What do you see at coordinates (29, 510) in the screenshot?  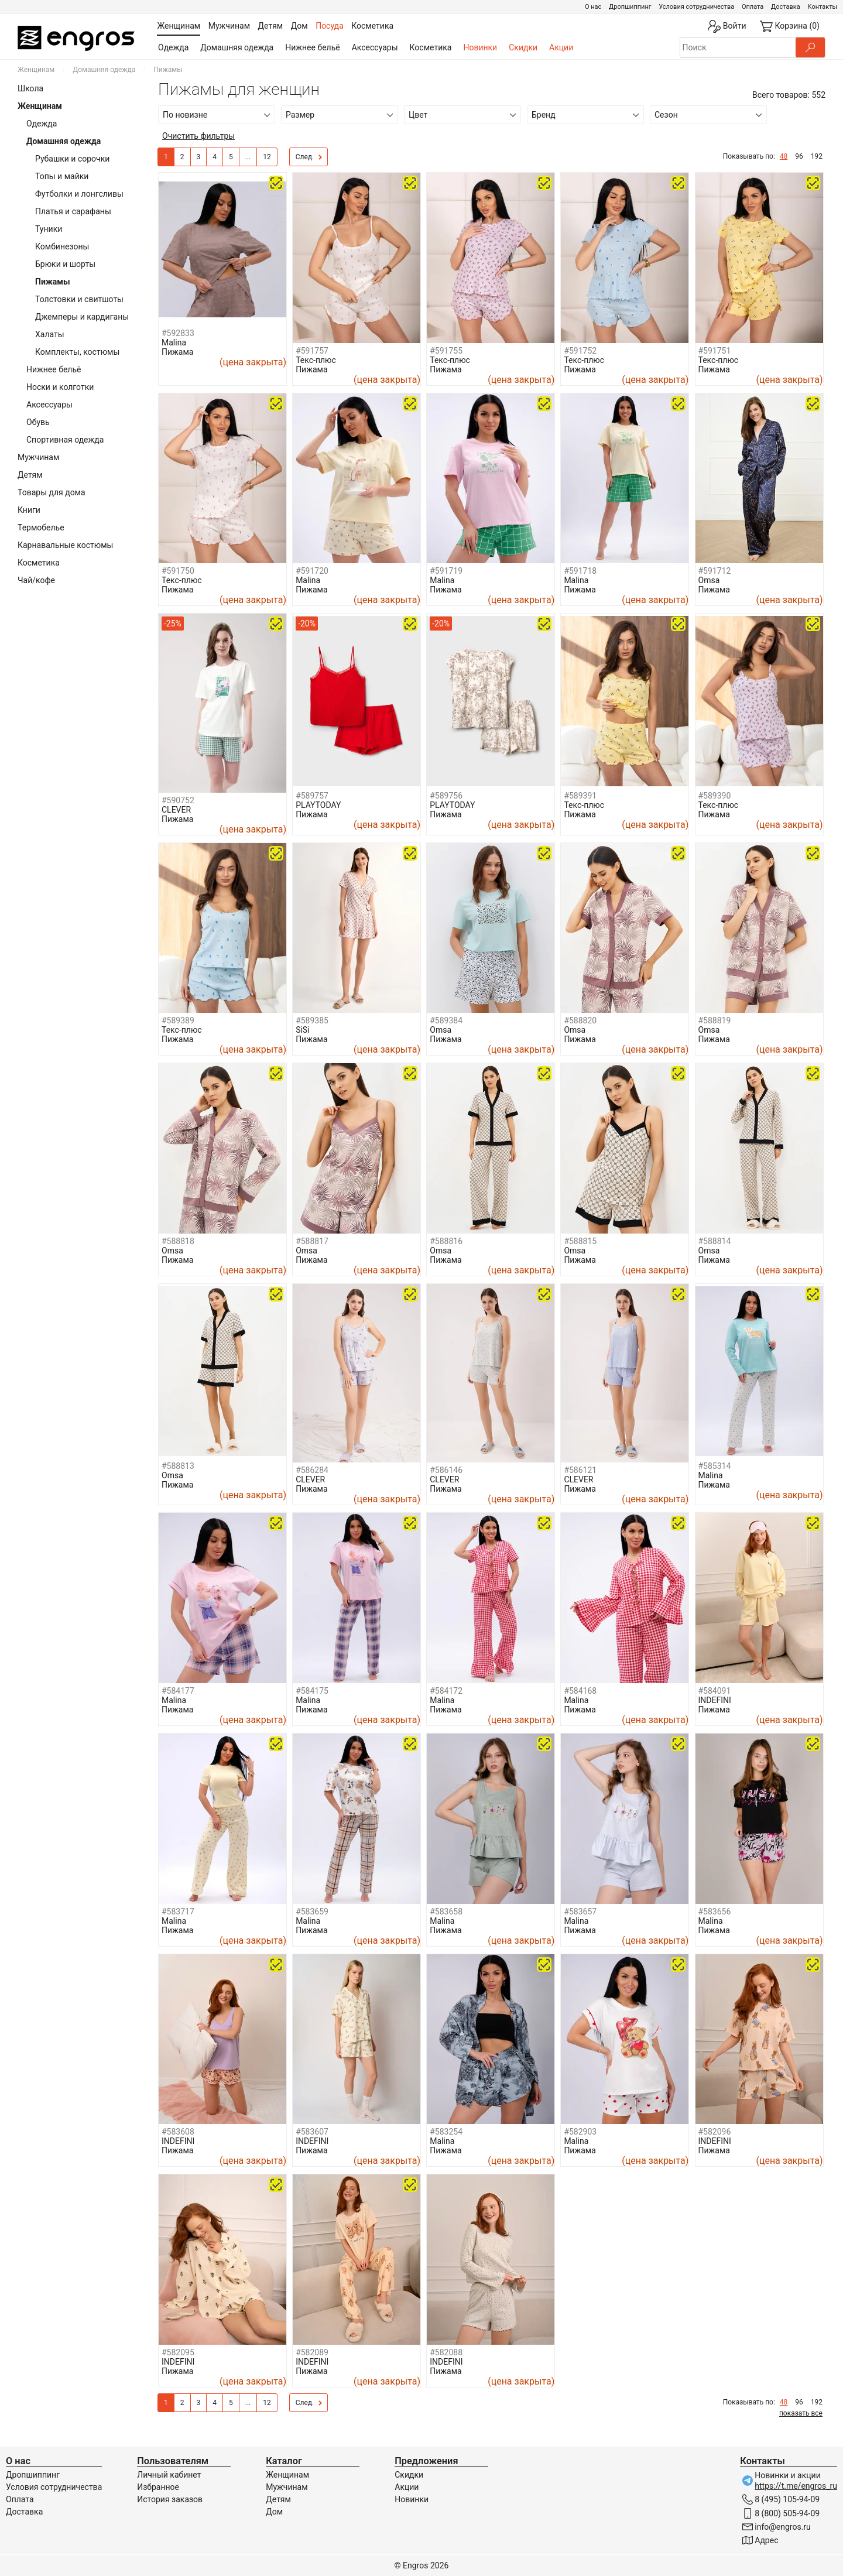 I see `Книги` at bounding box center [29, 510].